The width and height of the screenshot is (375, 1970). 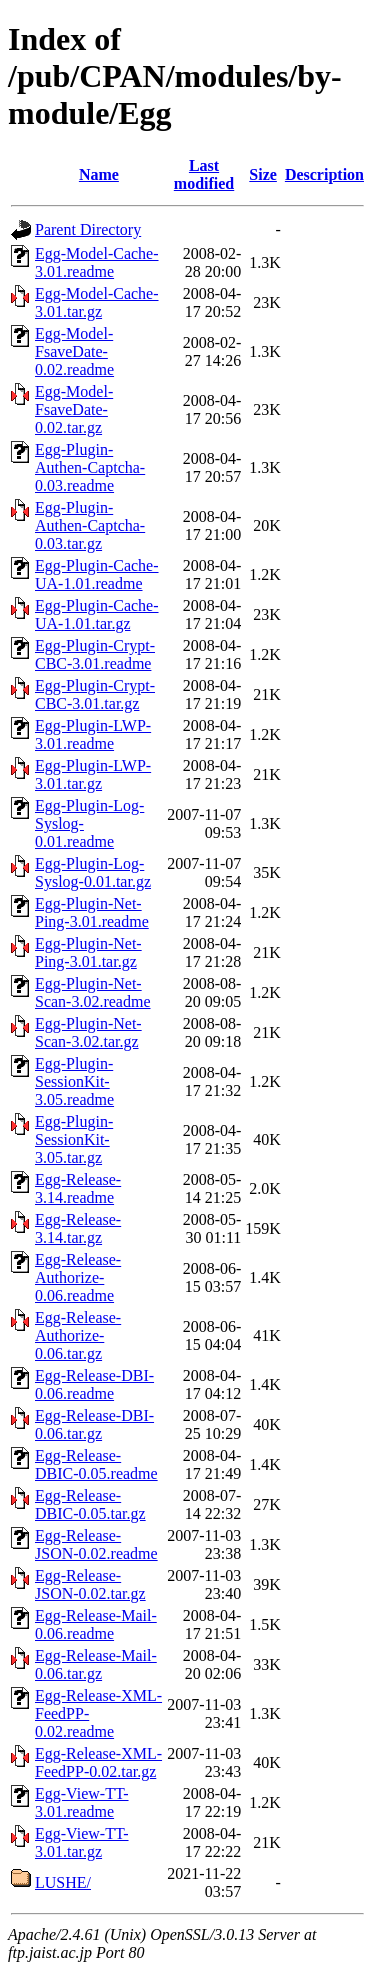 I want to click on Egg-Release-JSON-0.02.tar.gz, so click(x=90, y=1584).